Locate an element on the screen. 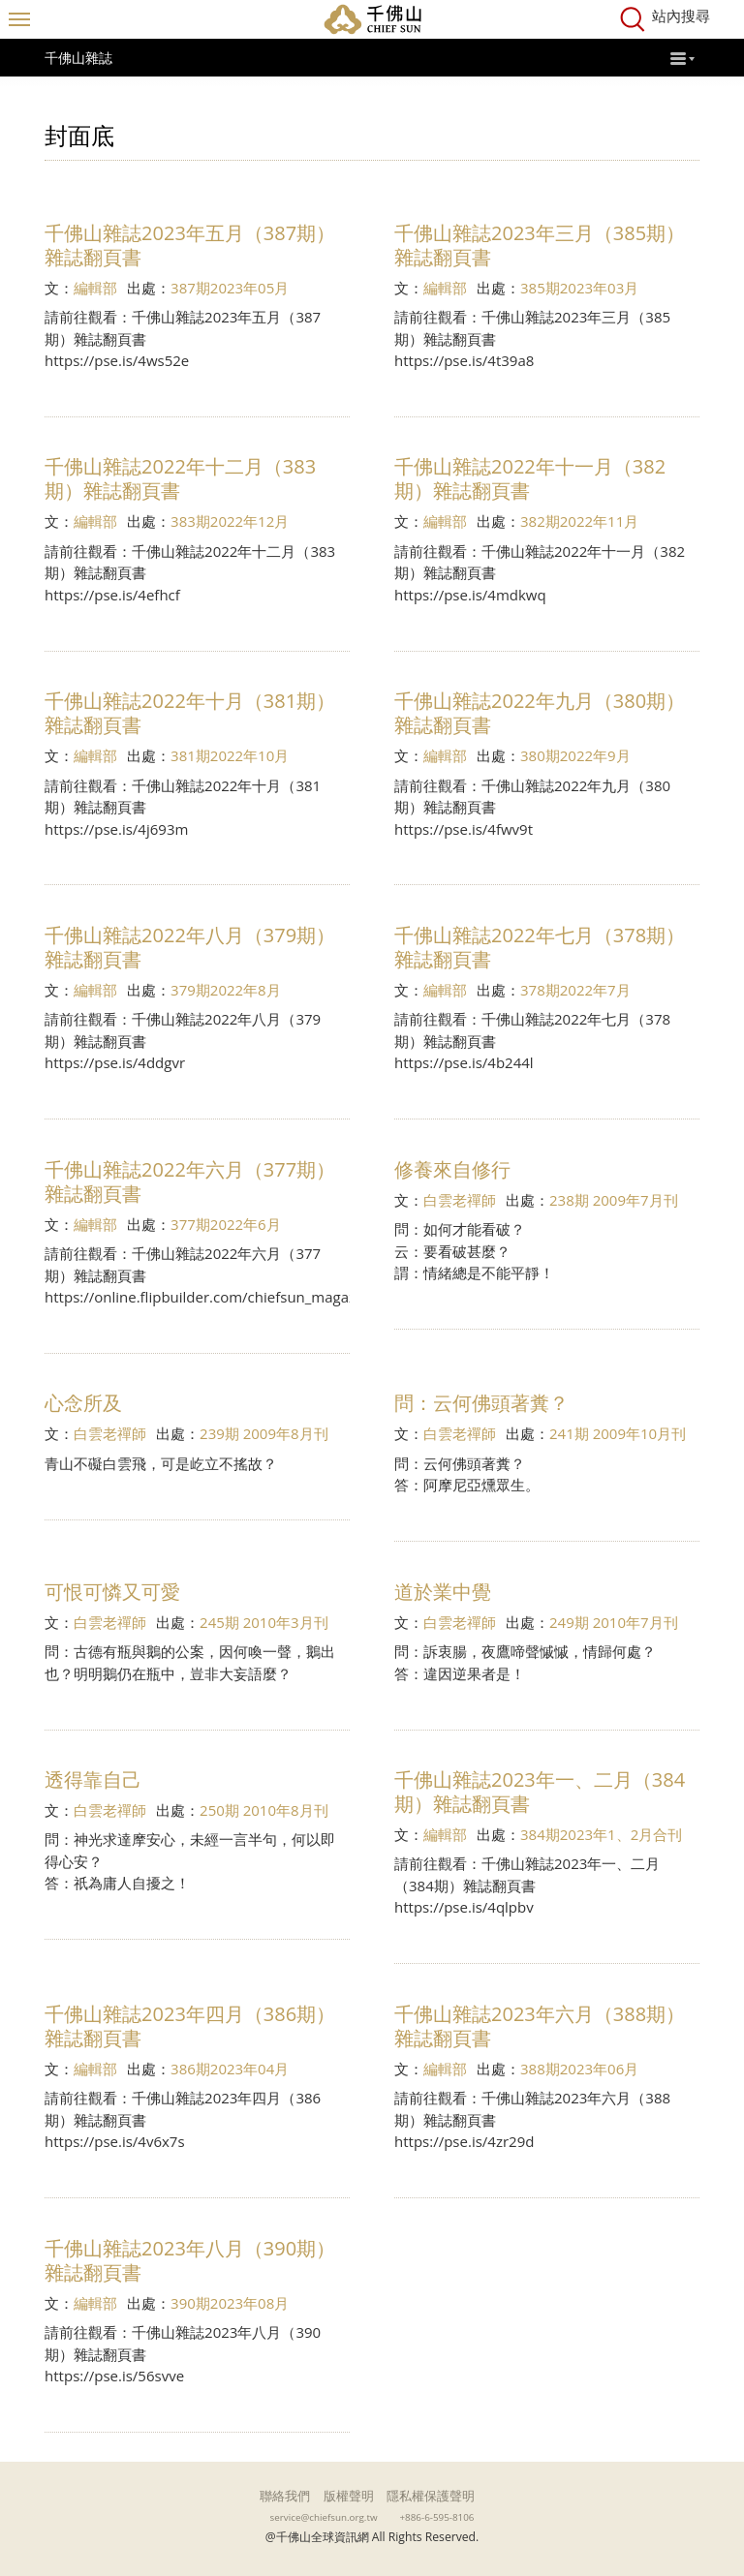 Image resolution: width=744 pixels, height=2576 pixels. 可恨可憐又可愛 is located at coordinates (112, 1592).